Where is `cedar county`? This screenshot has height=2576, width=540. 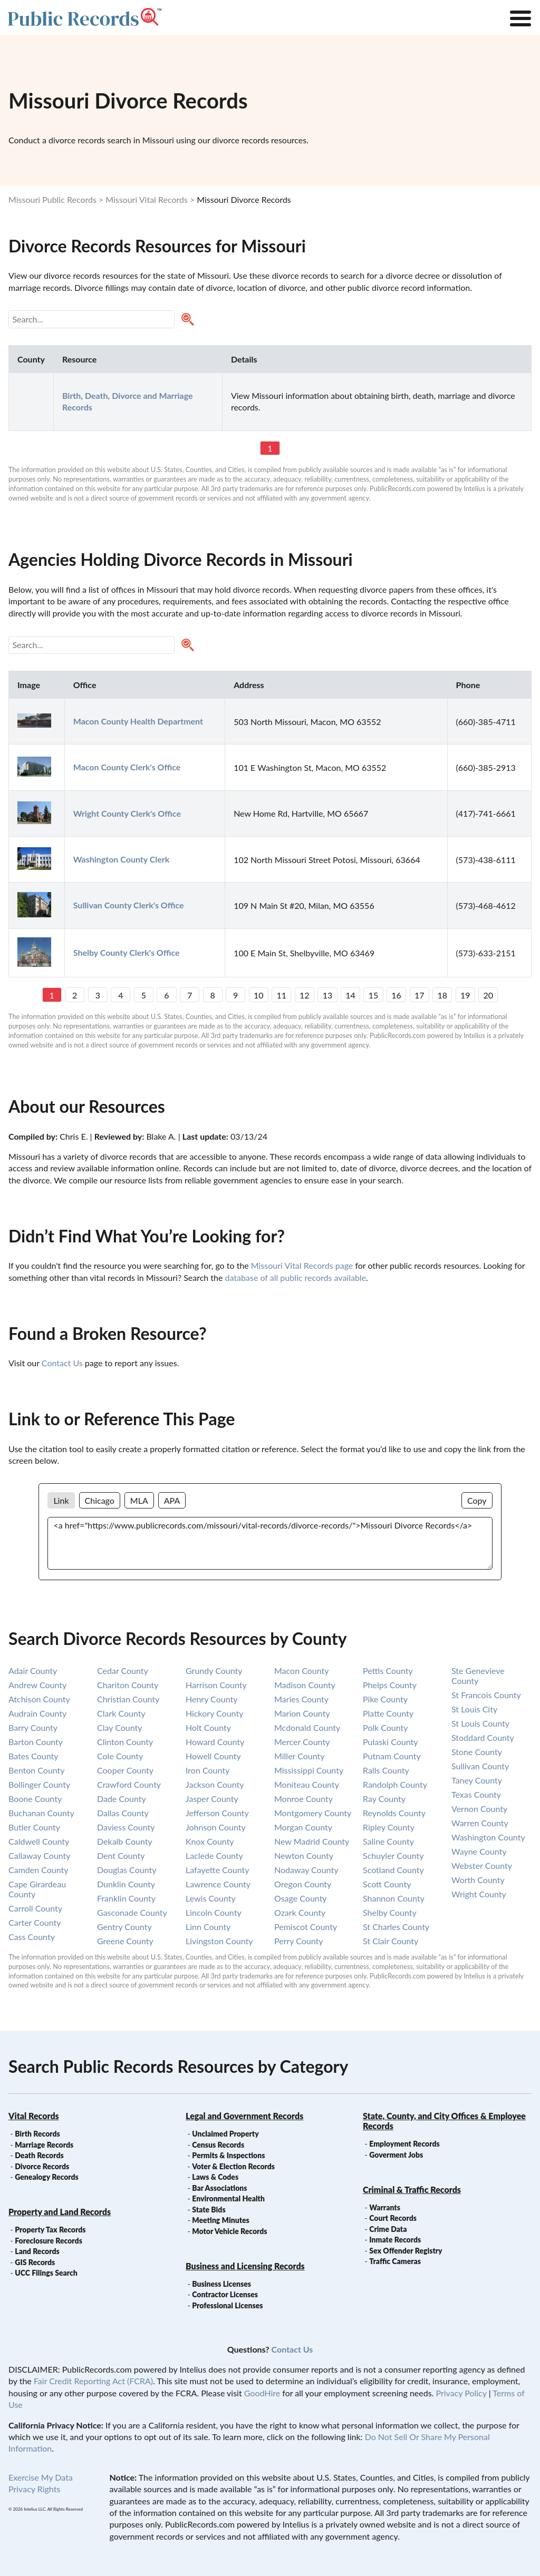
cedar county is located at coordinates (122, 1671).